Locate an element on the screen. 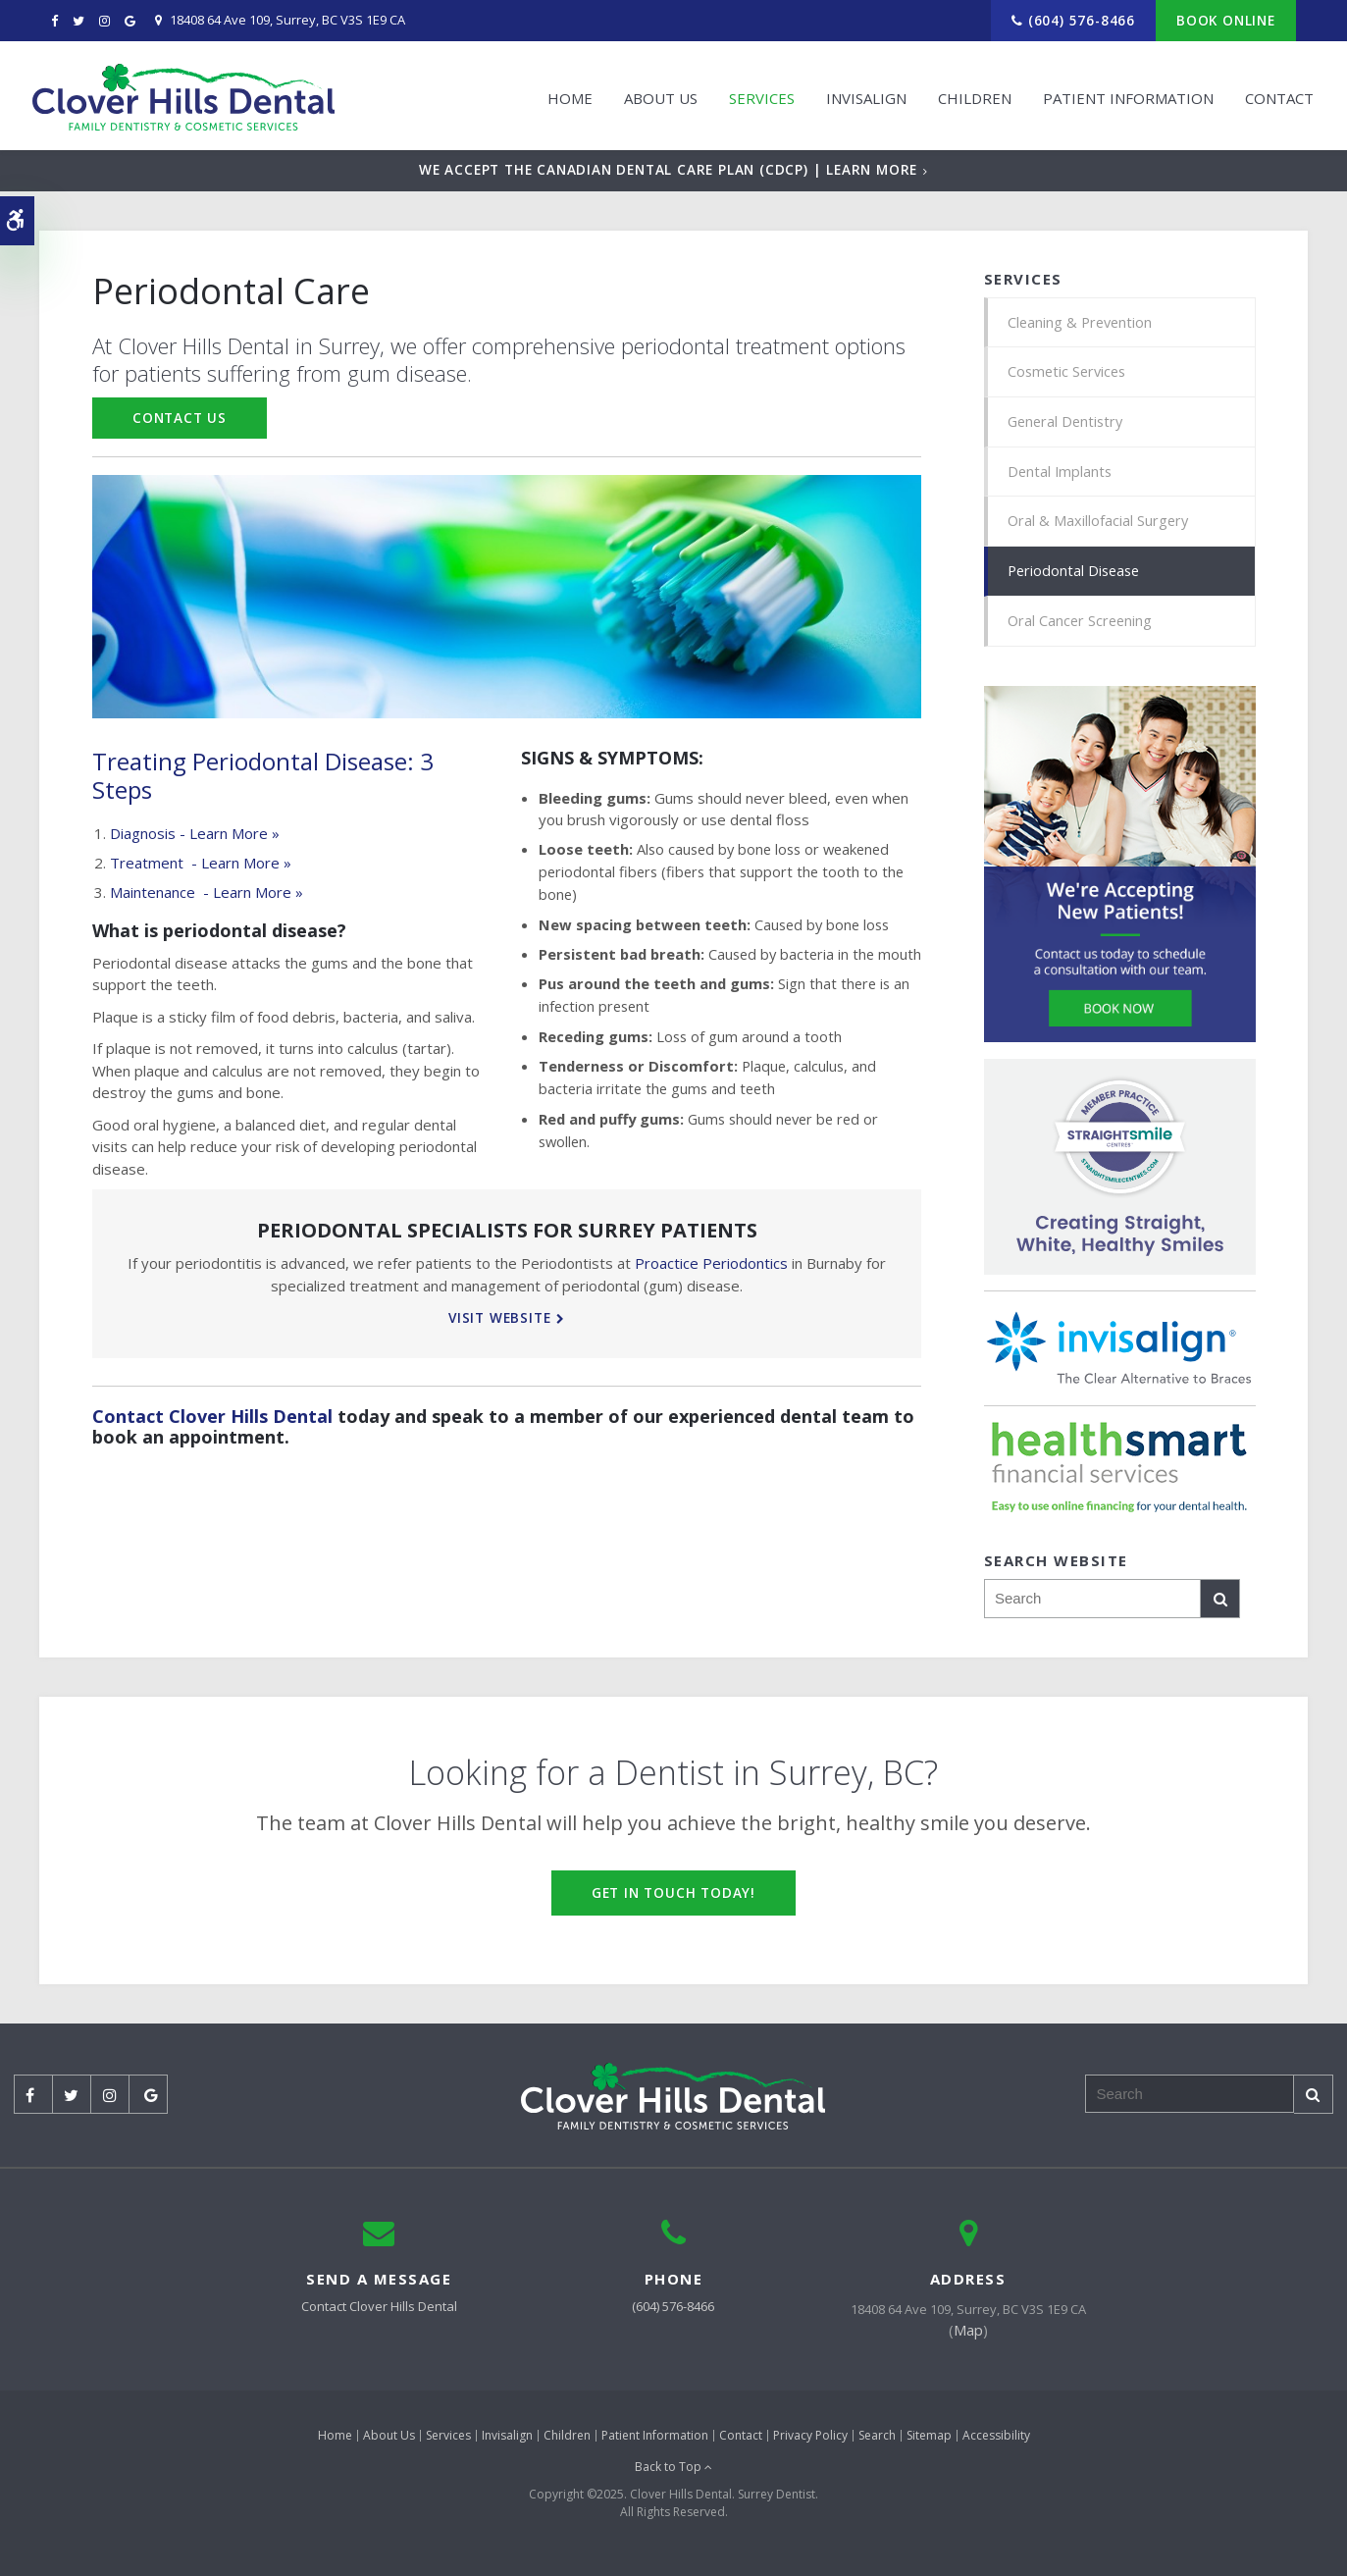  Cleaning & Prevention is located at coordinates (1082, 323).